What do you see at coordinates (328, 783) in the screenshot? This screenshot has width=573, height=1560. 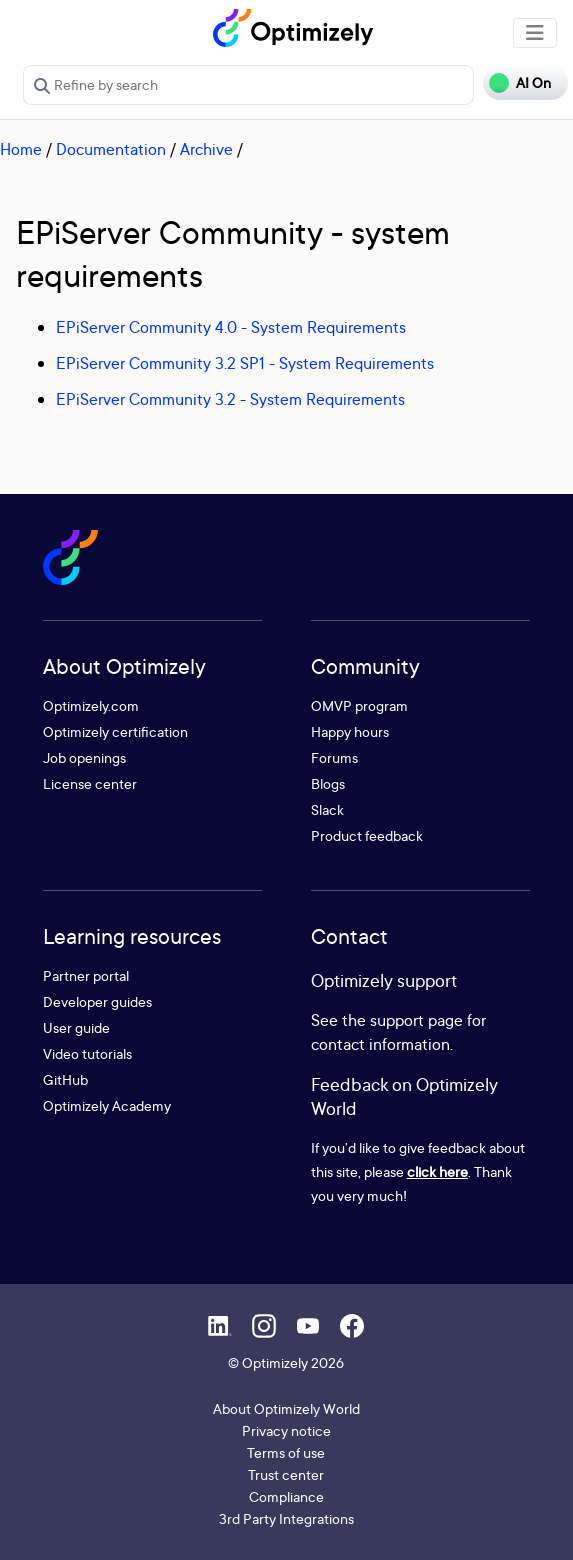 I see `Blogs` at bounding box center [328, 783].